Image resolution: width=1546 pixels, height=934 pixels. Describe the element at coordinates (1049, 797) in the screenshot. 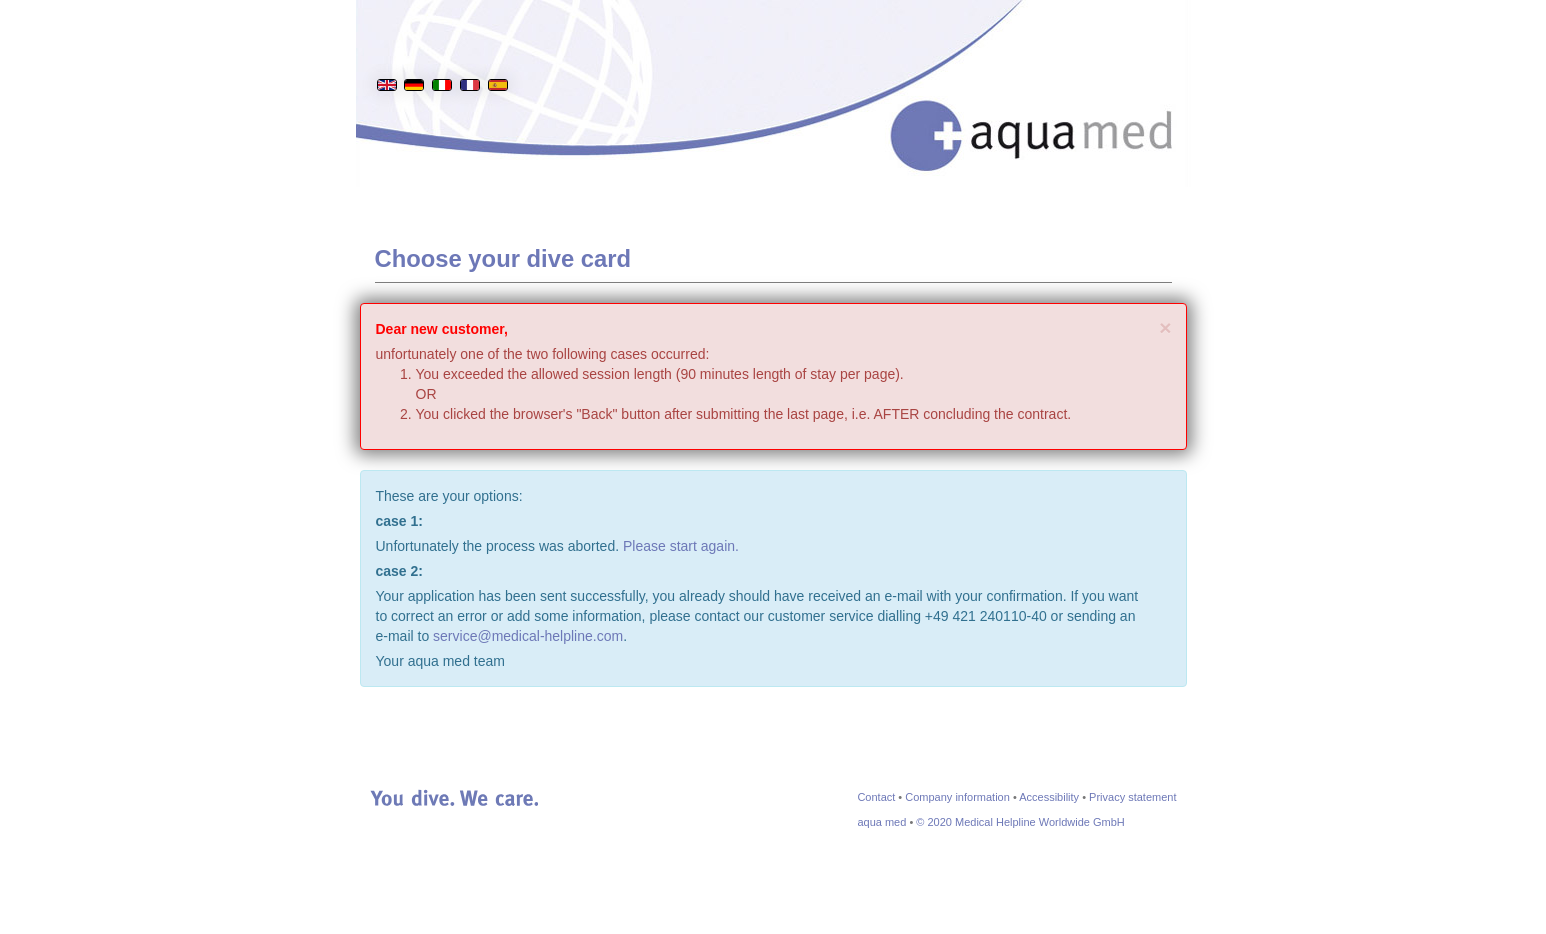

I see `Accessibility` at that location.